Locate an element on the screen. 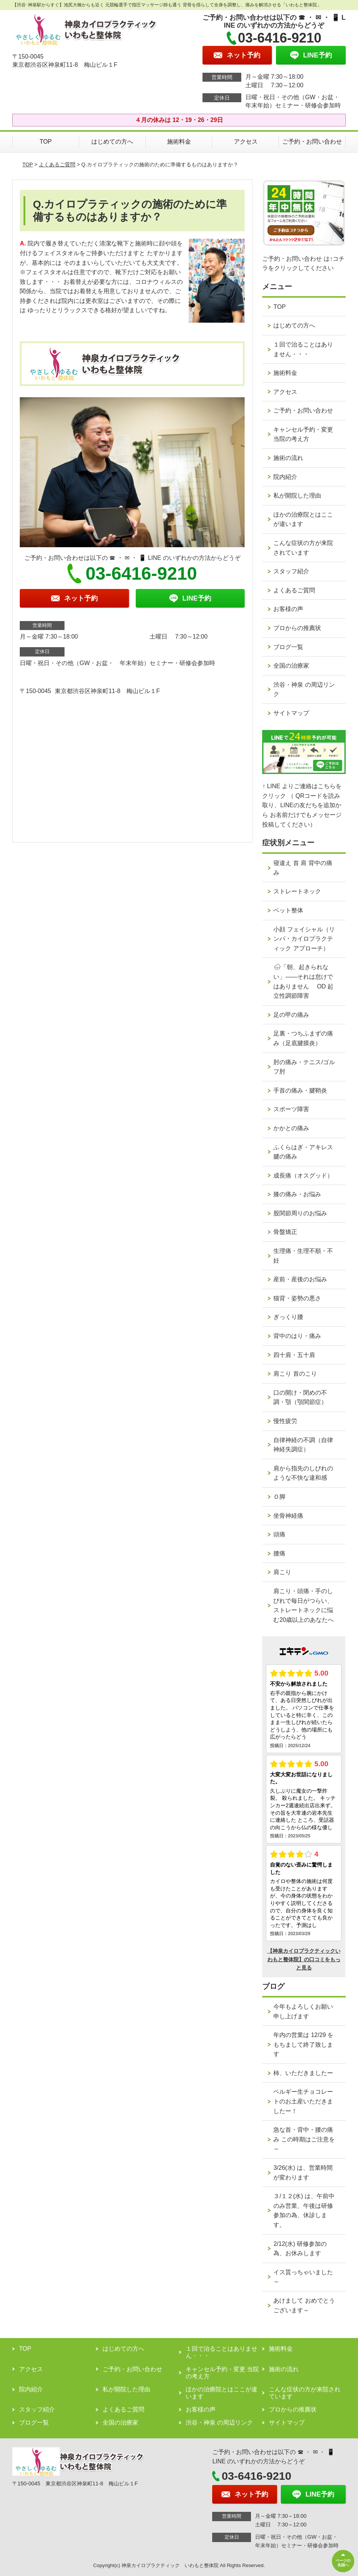 This screenshot has height=2576, width=358. ほかの治療院とはここが違います is located at coordinates (303, 519).